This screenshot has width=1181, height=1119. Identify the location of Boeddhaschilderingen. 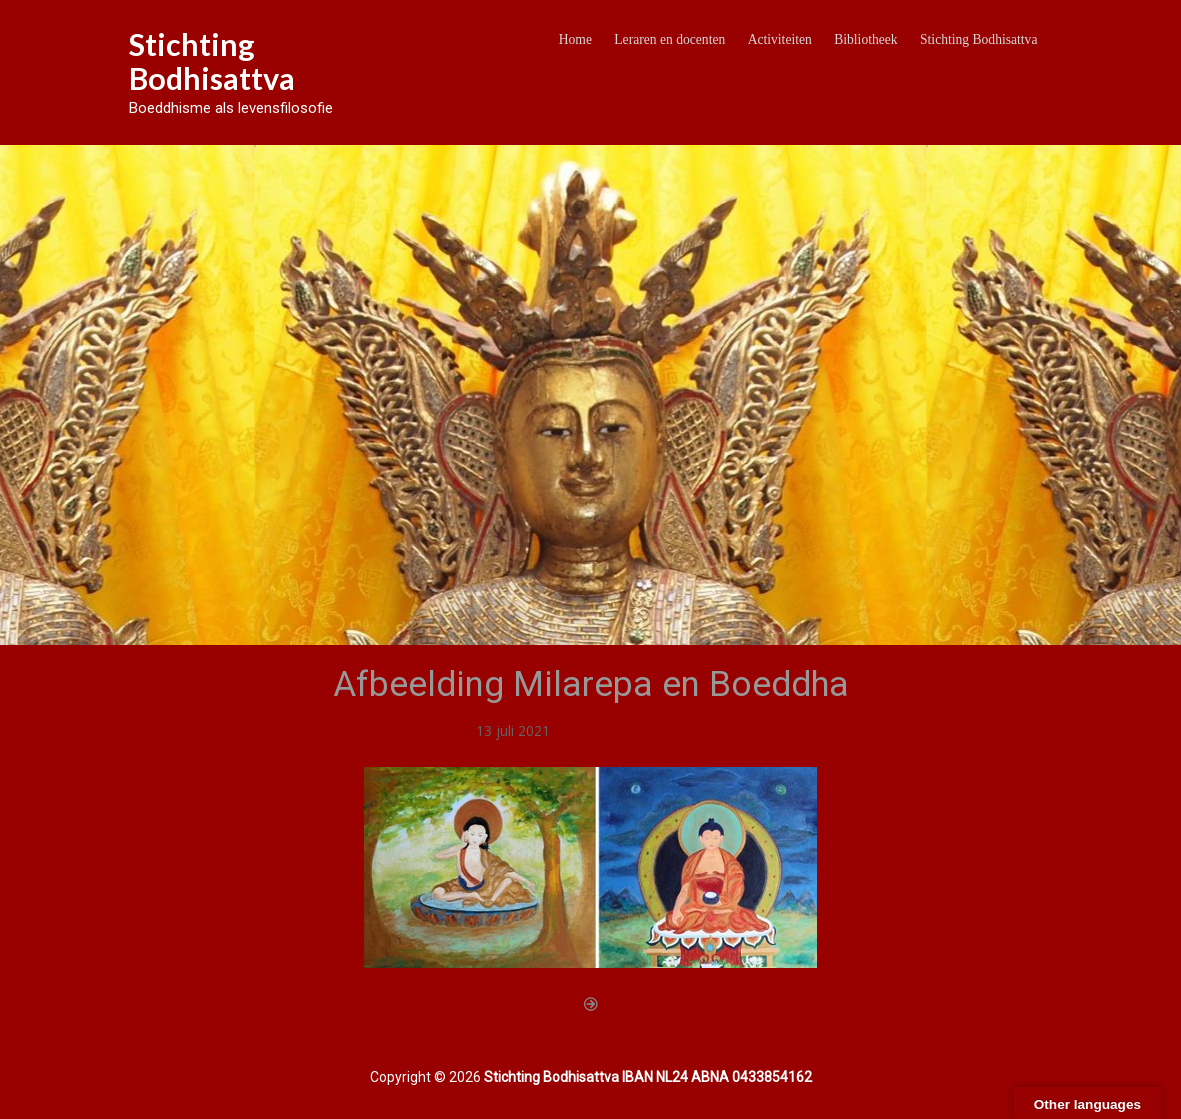
(624, 730).